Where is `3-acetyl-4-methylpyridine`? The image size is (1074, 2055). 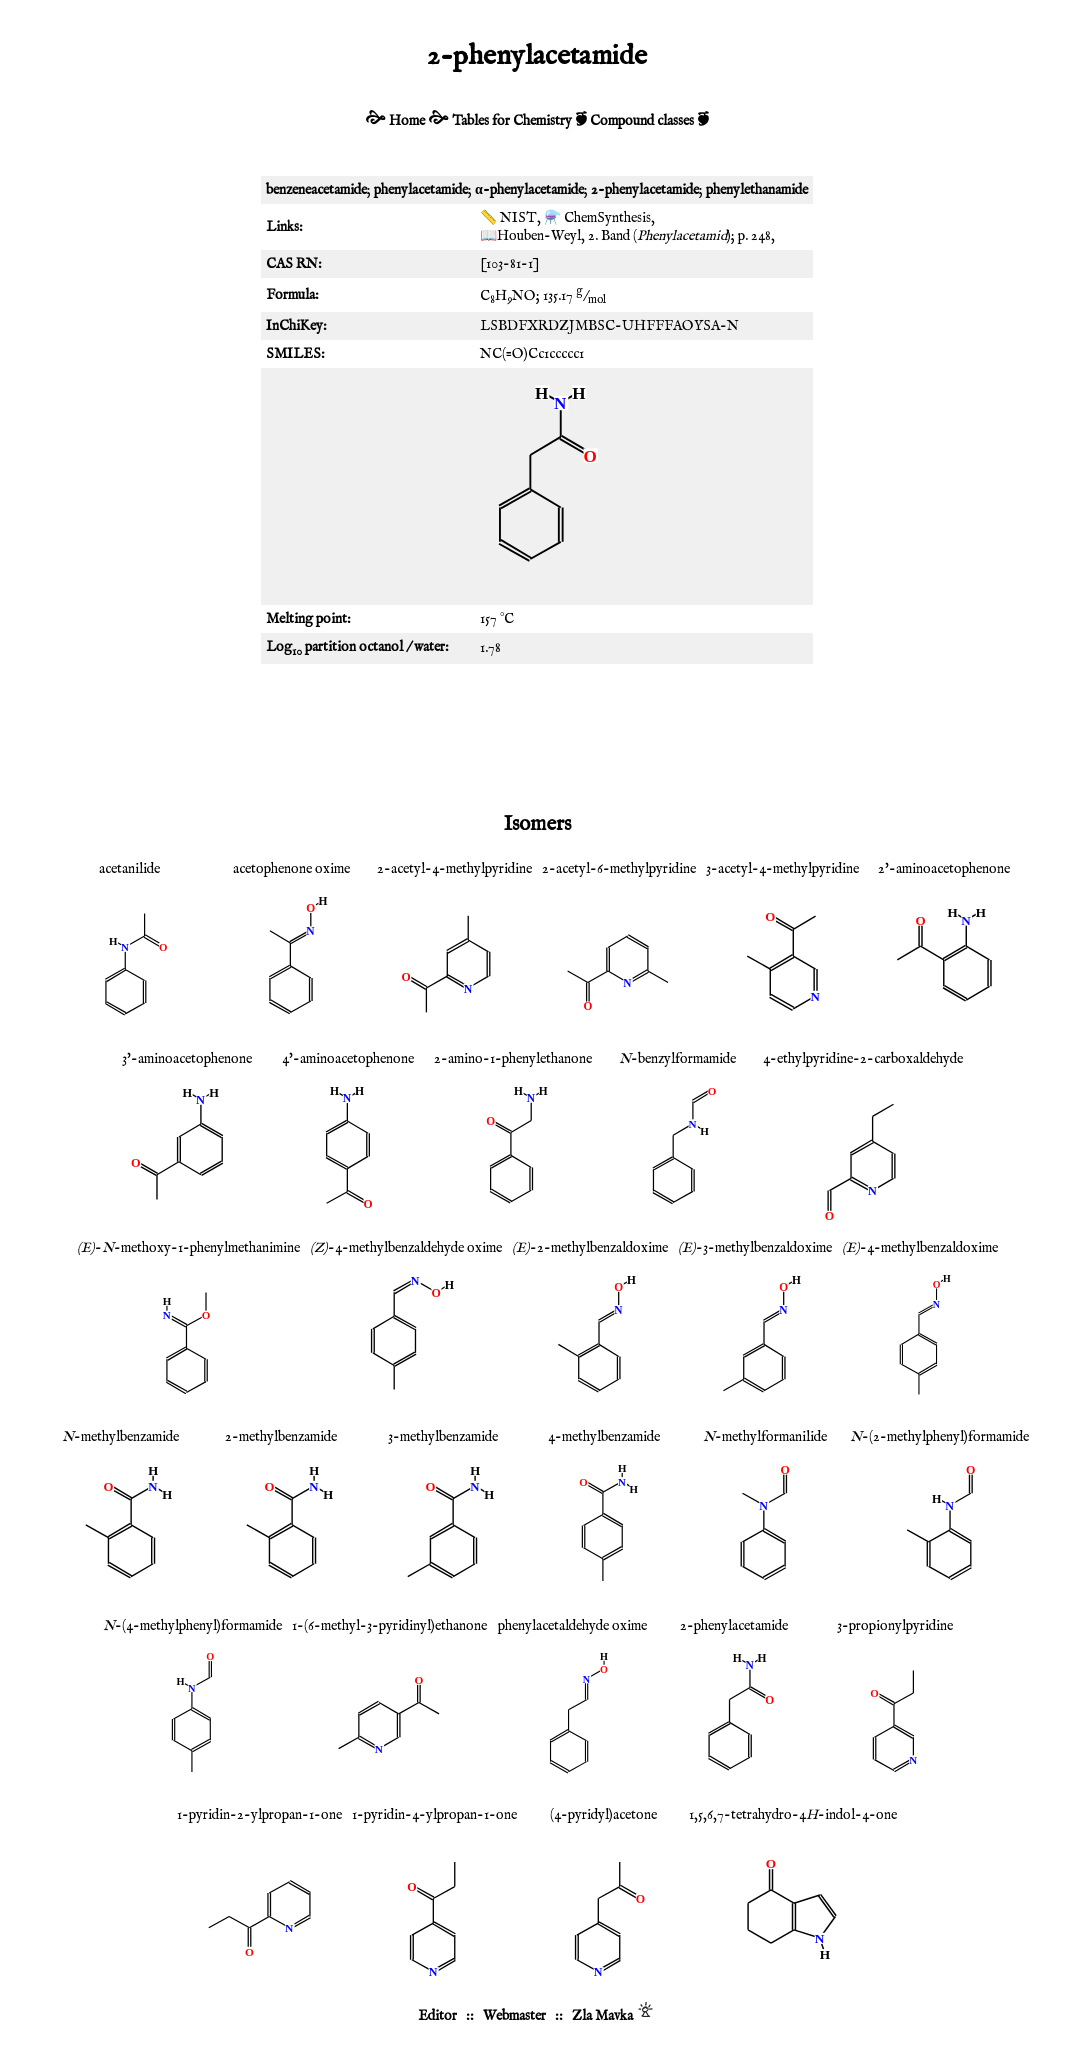
3-acetyl-4-methylpyridine is located at coordinates (782, 869).